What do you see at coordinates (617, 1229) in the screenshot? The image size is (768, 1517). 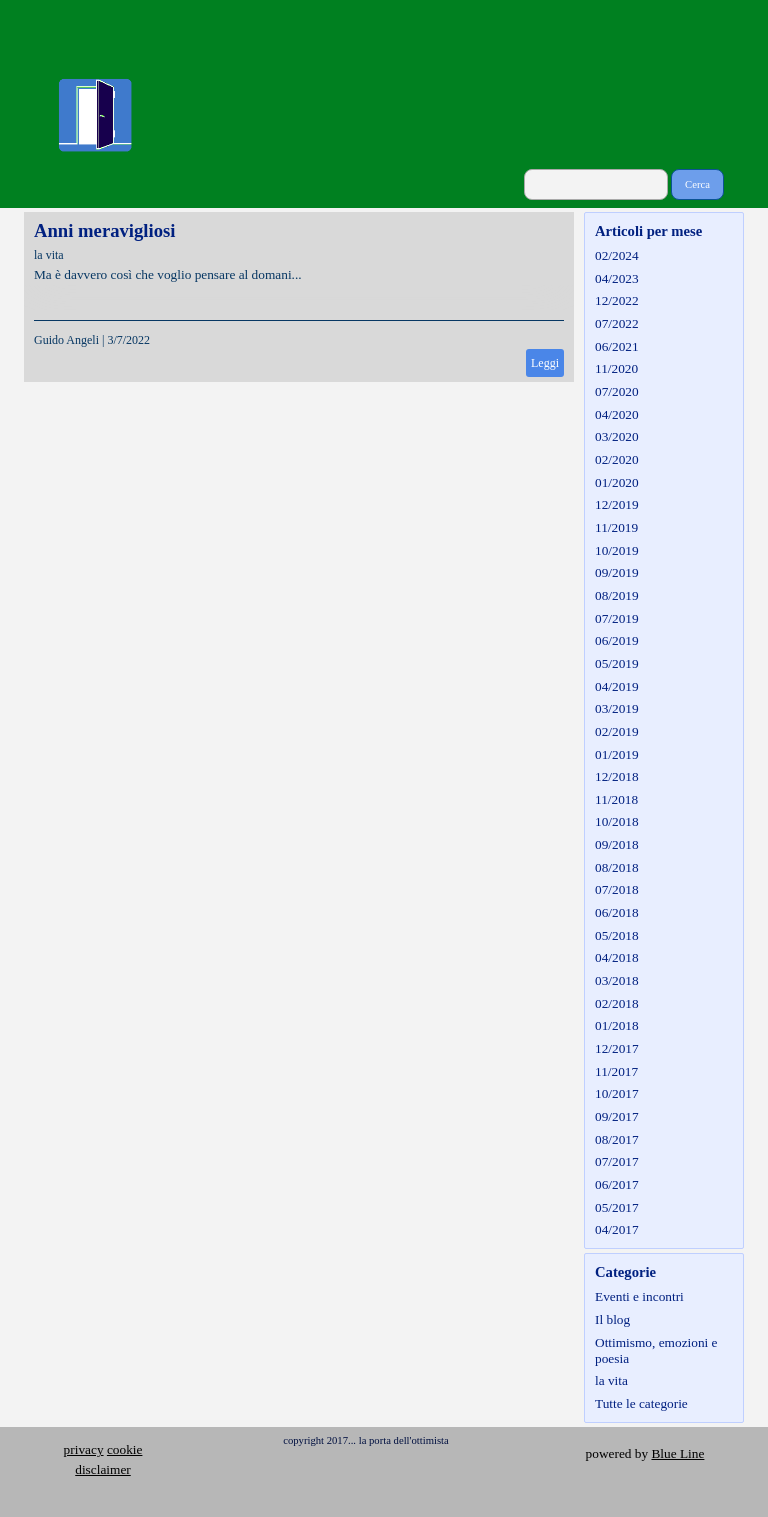 I see `04/2017` at bounding box center [617, 1229].